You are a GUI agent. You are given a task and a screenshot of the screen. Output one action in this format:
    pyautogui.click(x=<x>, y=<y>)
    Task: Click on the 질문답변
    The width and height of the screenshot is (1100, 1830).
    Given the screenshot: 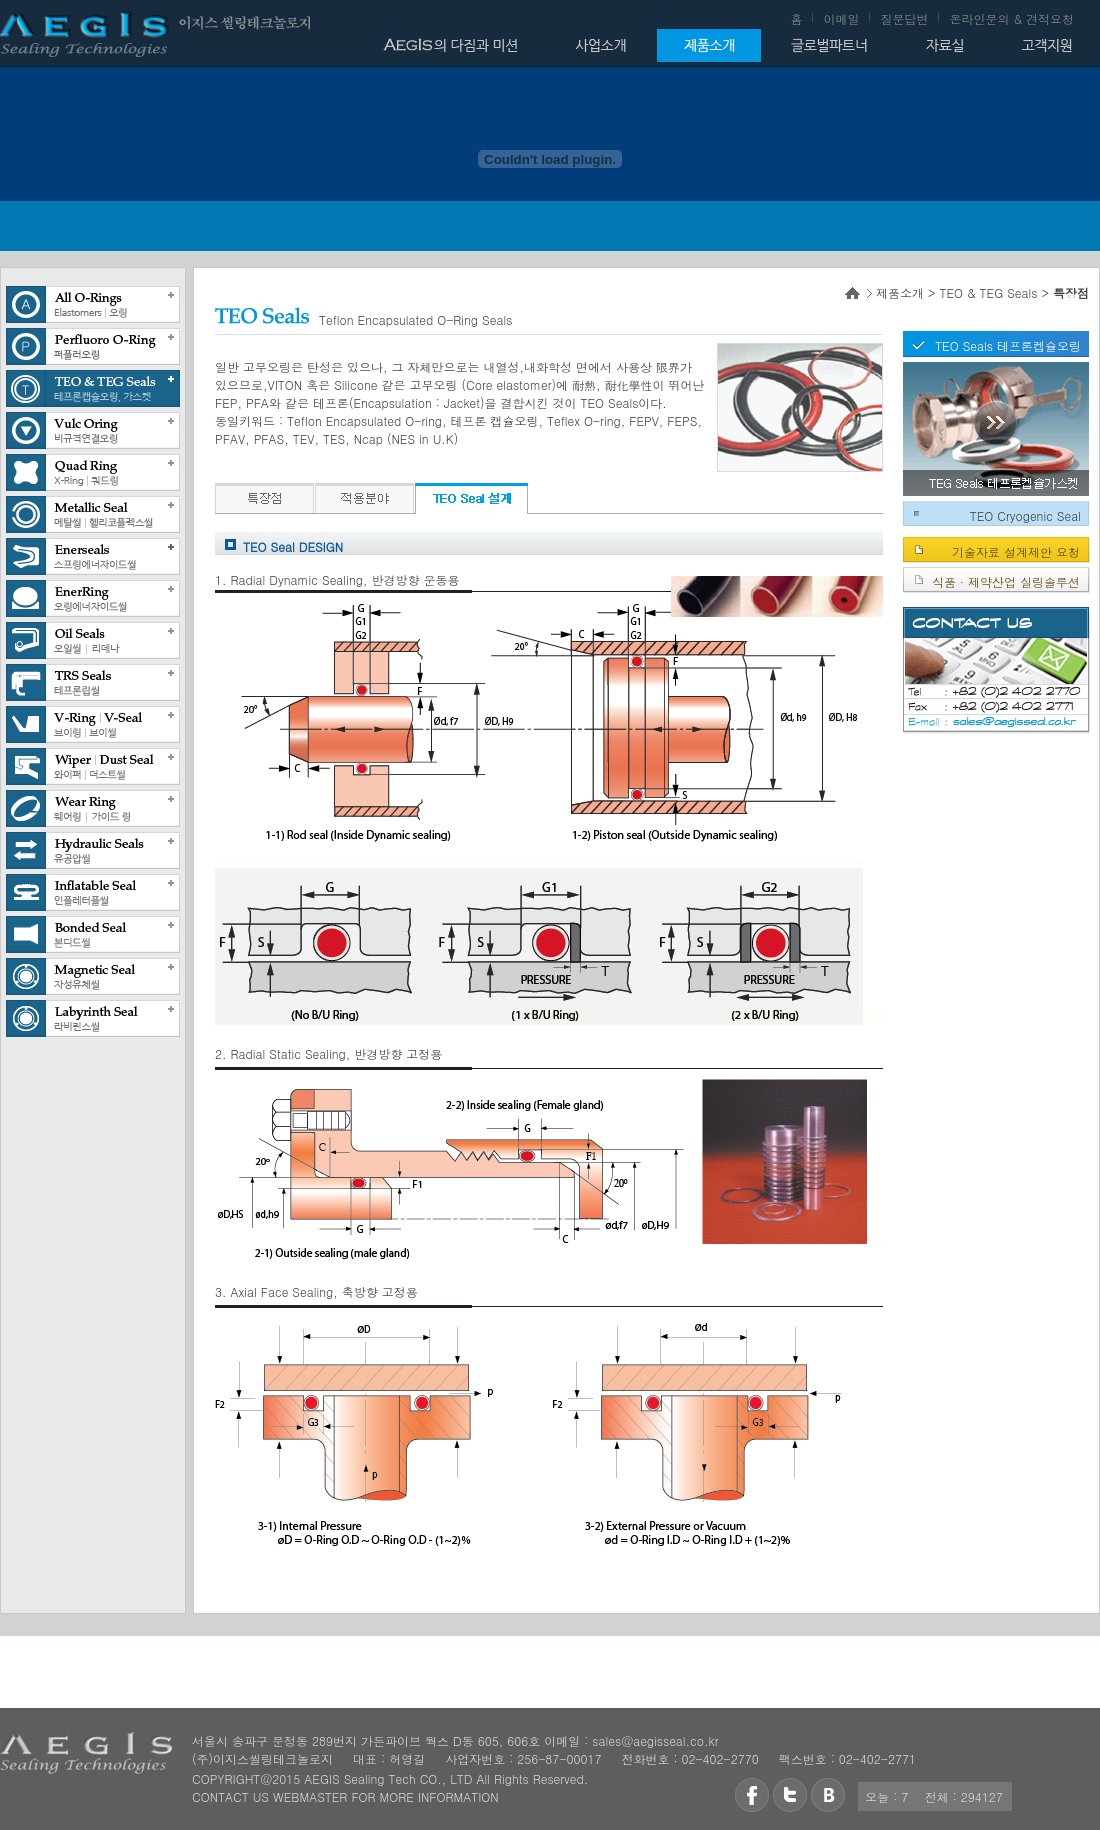 What is the action you would take?
    pyautogui.click(x=904, y=18)
    